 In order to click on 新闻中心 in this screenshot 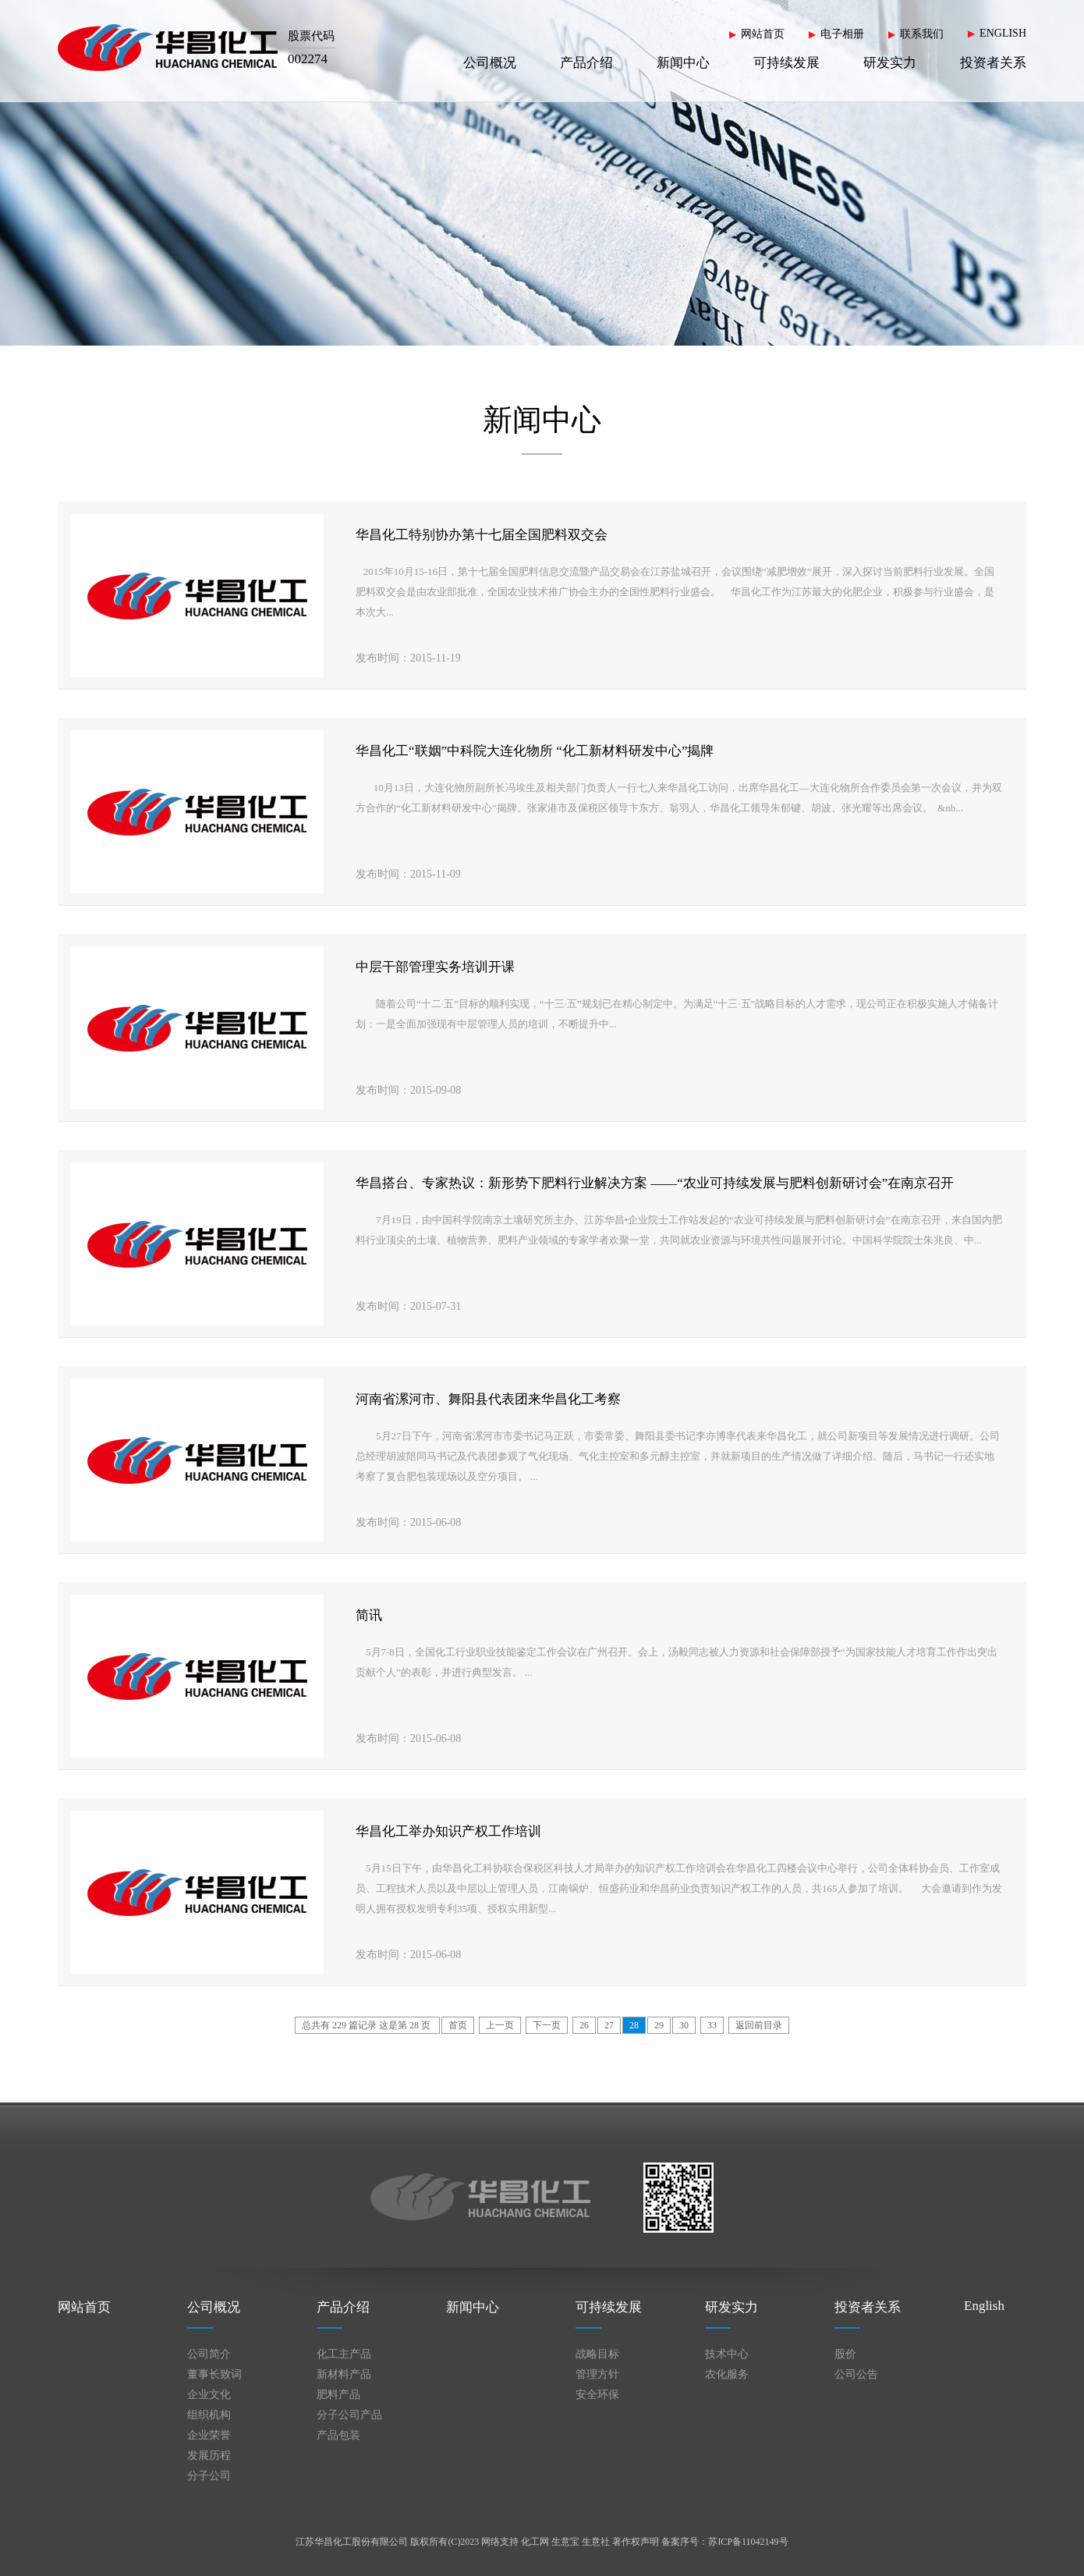, I will do `click(683, 62)`.